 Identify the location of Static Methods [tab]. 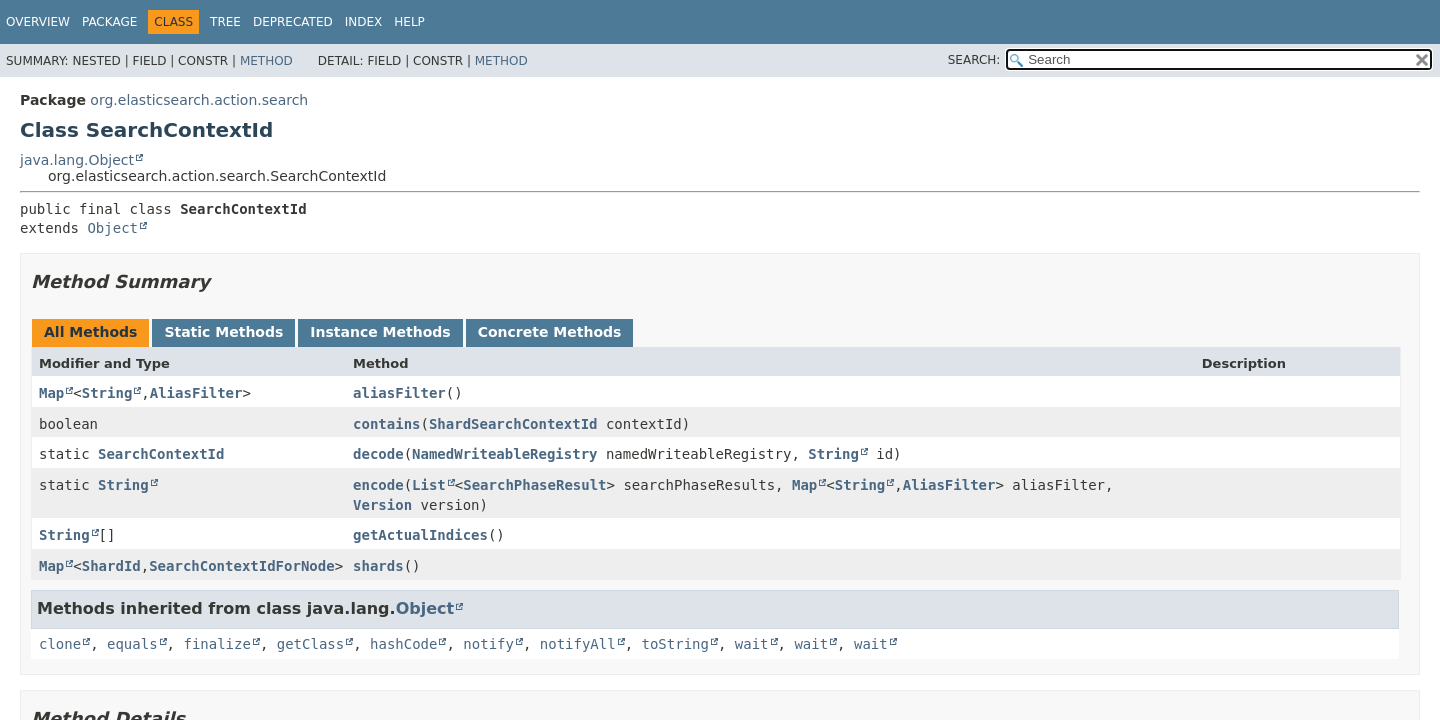
(223, 332).